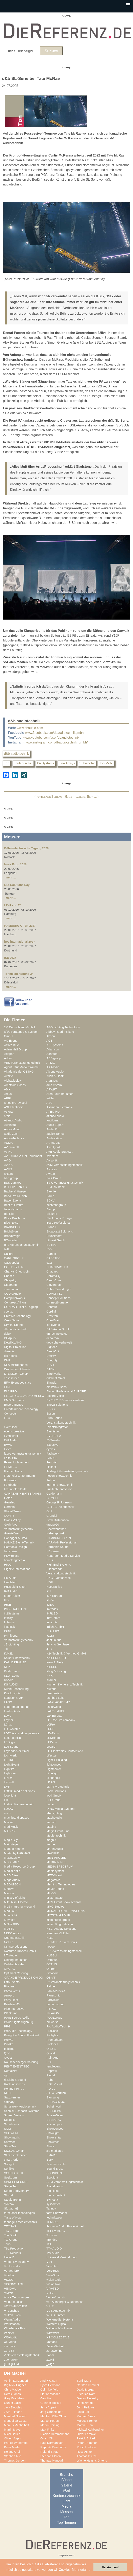 This screenshot has height=2576, width=133. Describe the element at coordinates (50, 2146) in the screenshot. I see `Shure` at that location.